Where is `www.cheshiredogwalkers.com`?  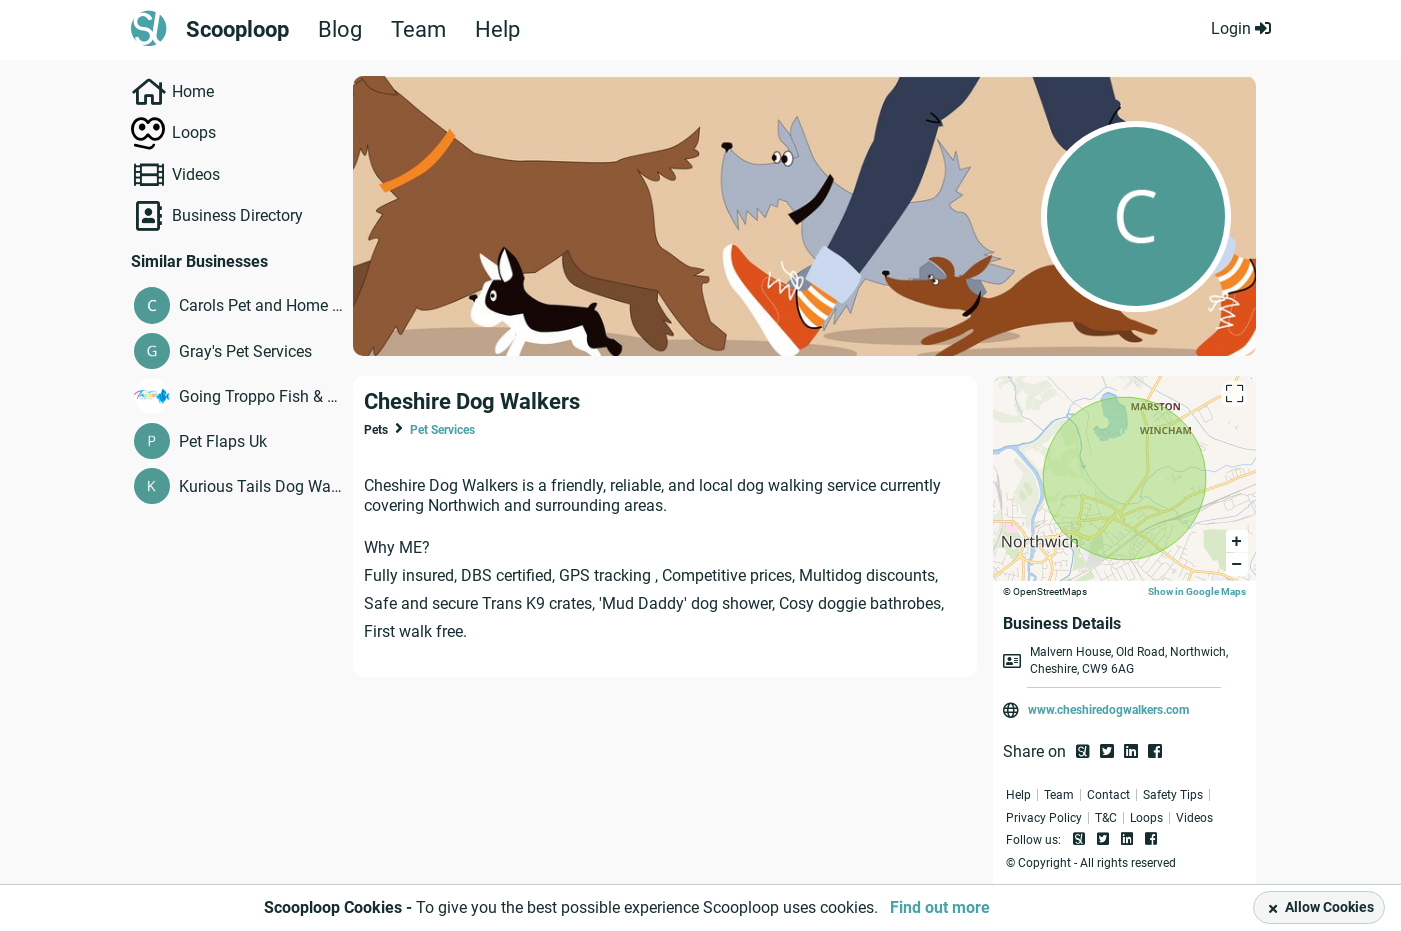
www.cheshiredogwalkers.com is located at coordinates (1108, 710).